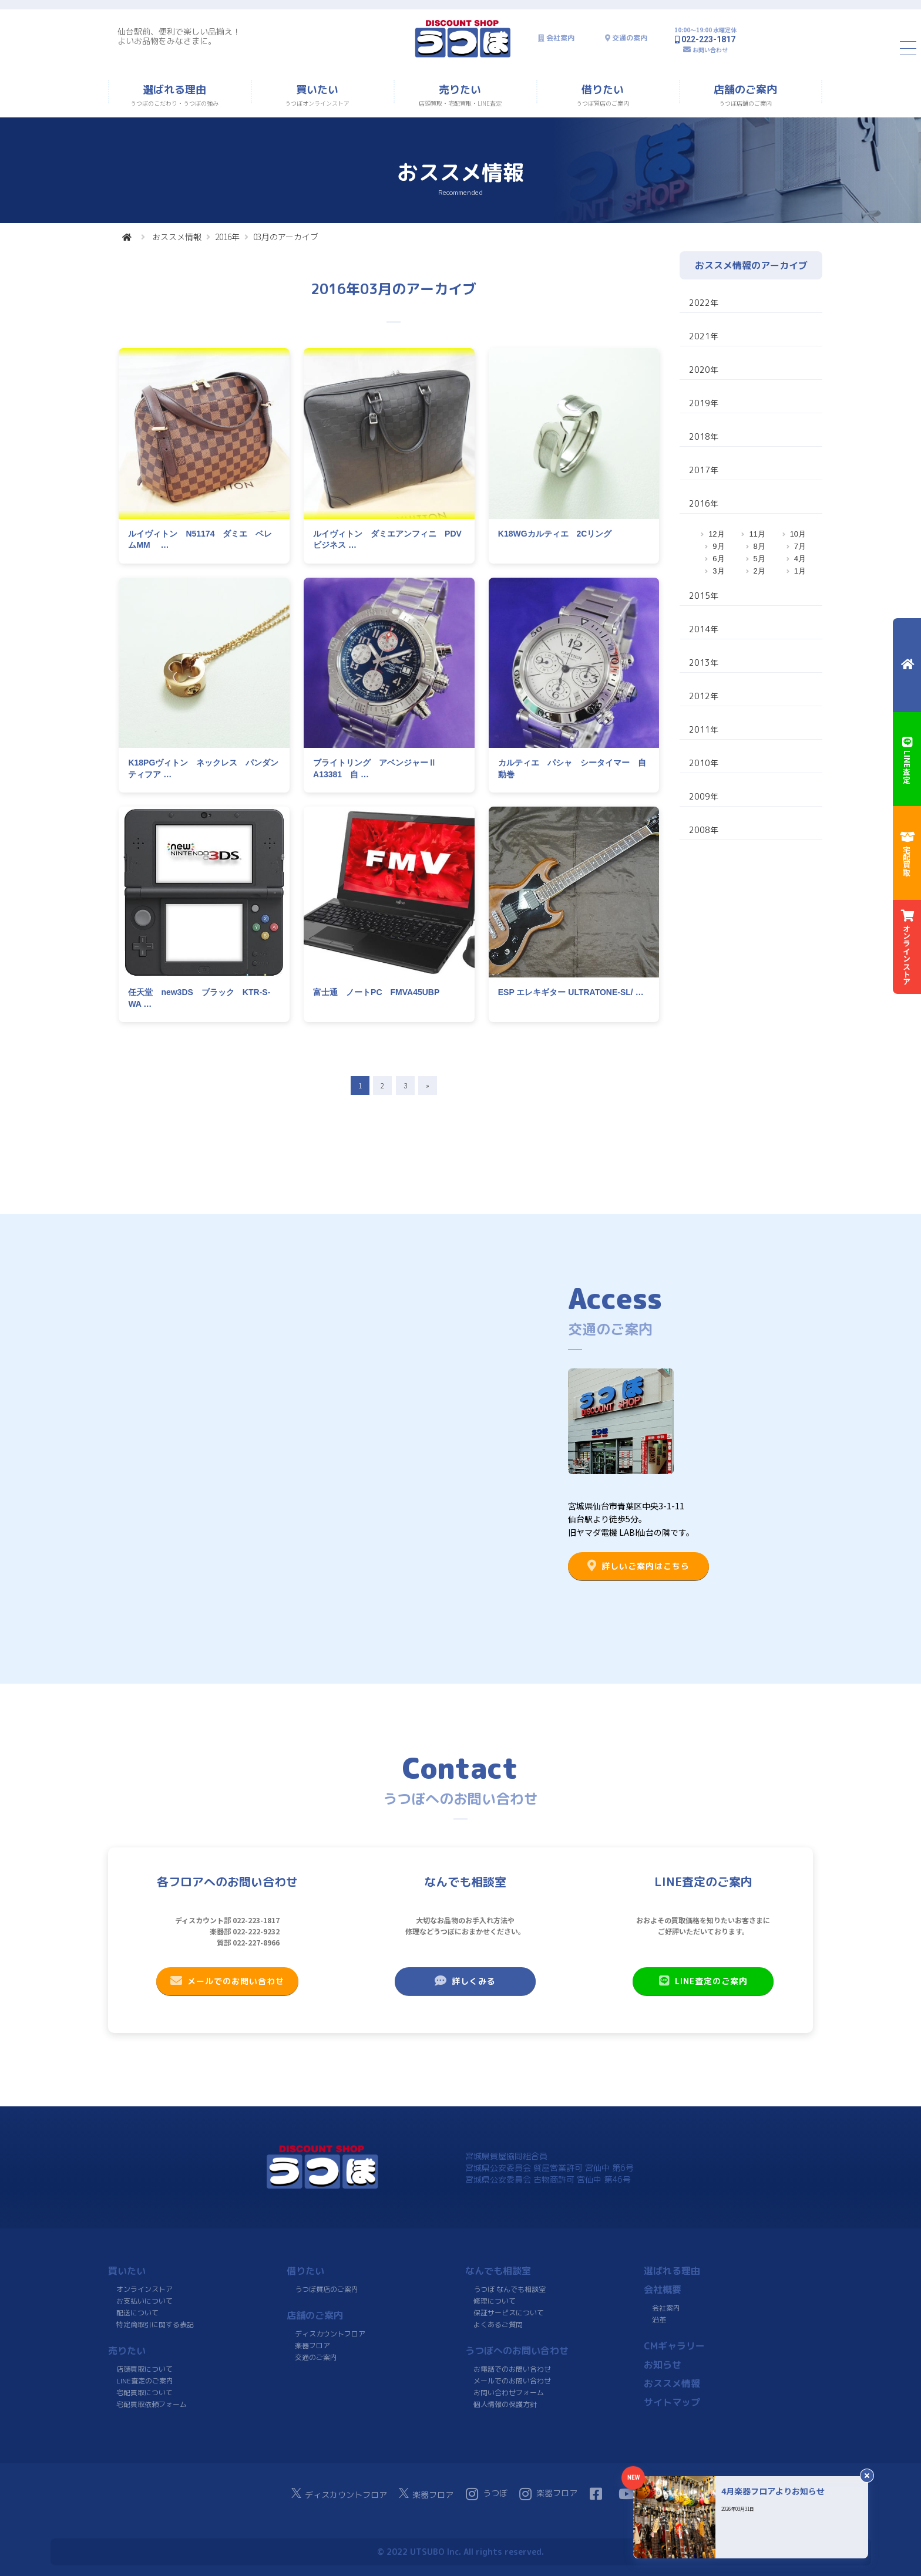 This screenshot has height=2576, width=921. Describe the element at coordinates (127, 2270) in the screenshot. I see `買いたい` at that location.